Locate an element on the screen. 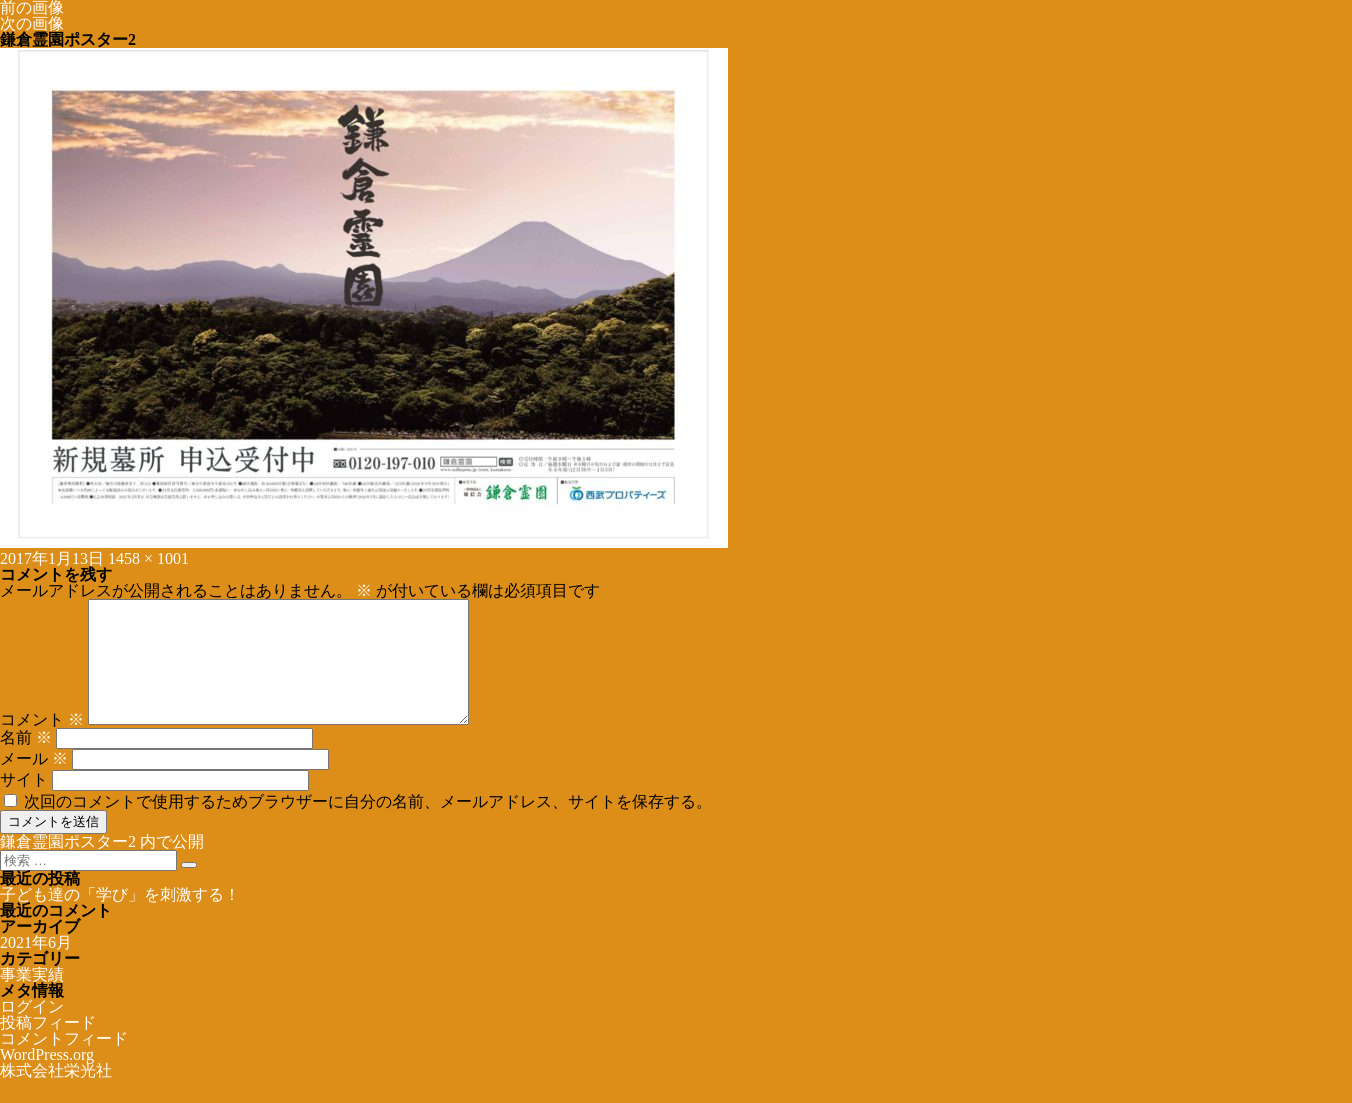 The image size is (1352, 1103). 事業実績 is located at coordinates (32, 998).